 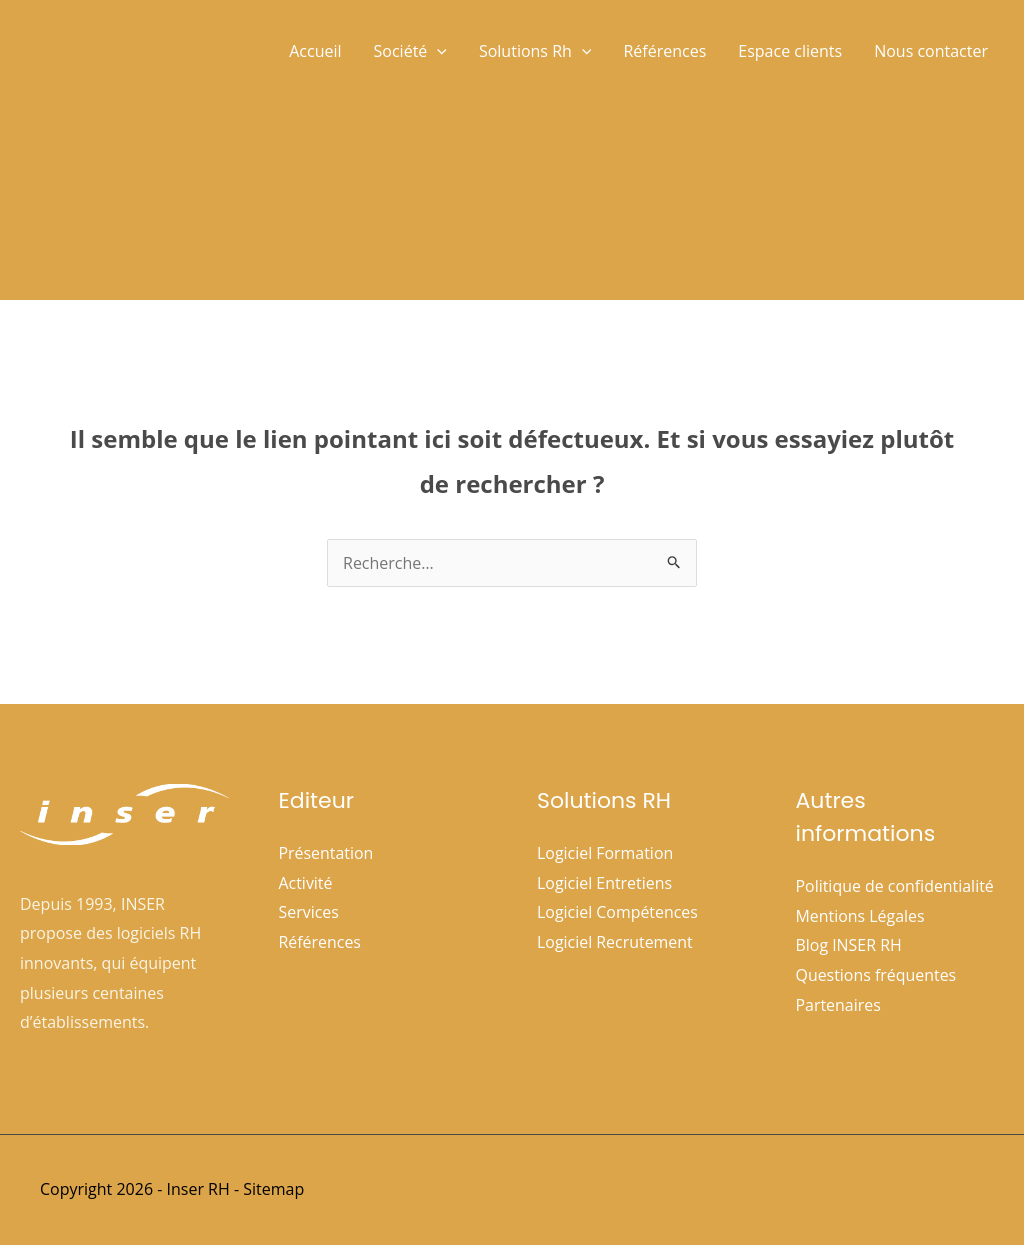 What do you see at coordinates (309, 912) in the screenshot?
I see `Services` at bounding box center [309, 912].